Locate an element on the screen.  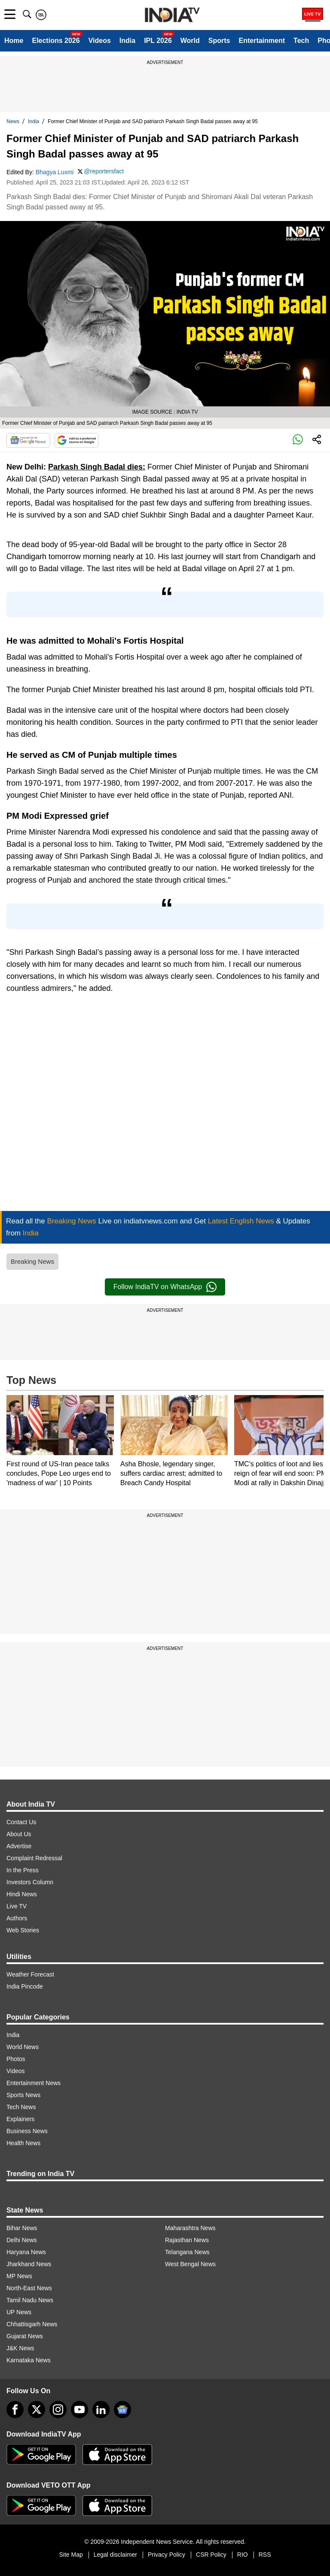
Home is located at coordinates (13, 40).